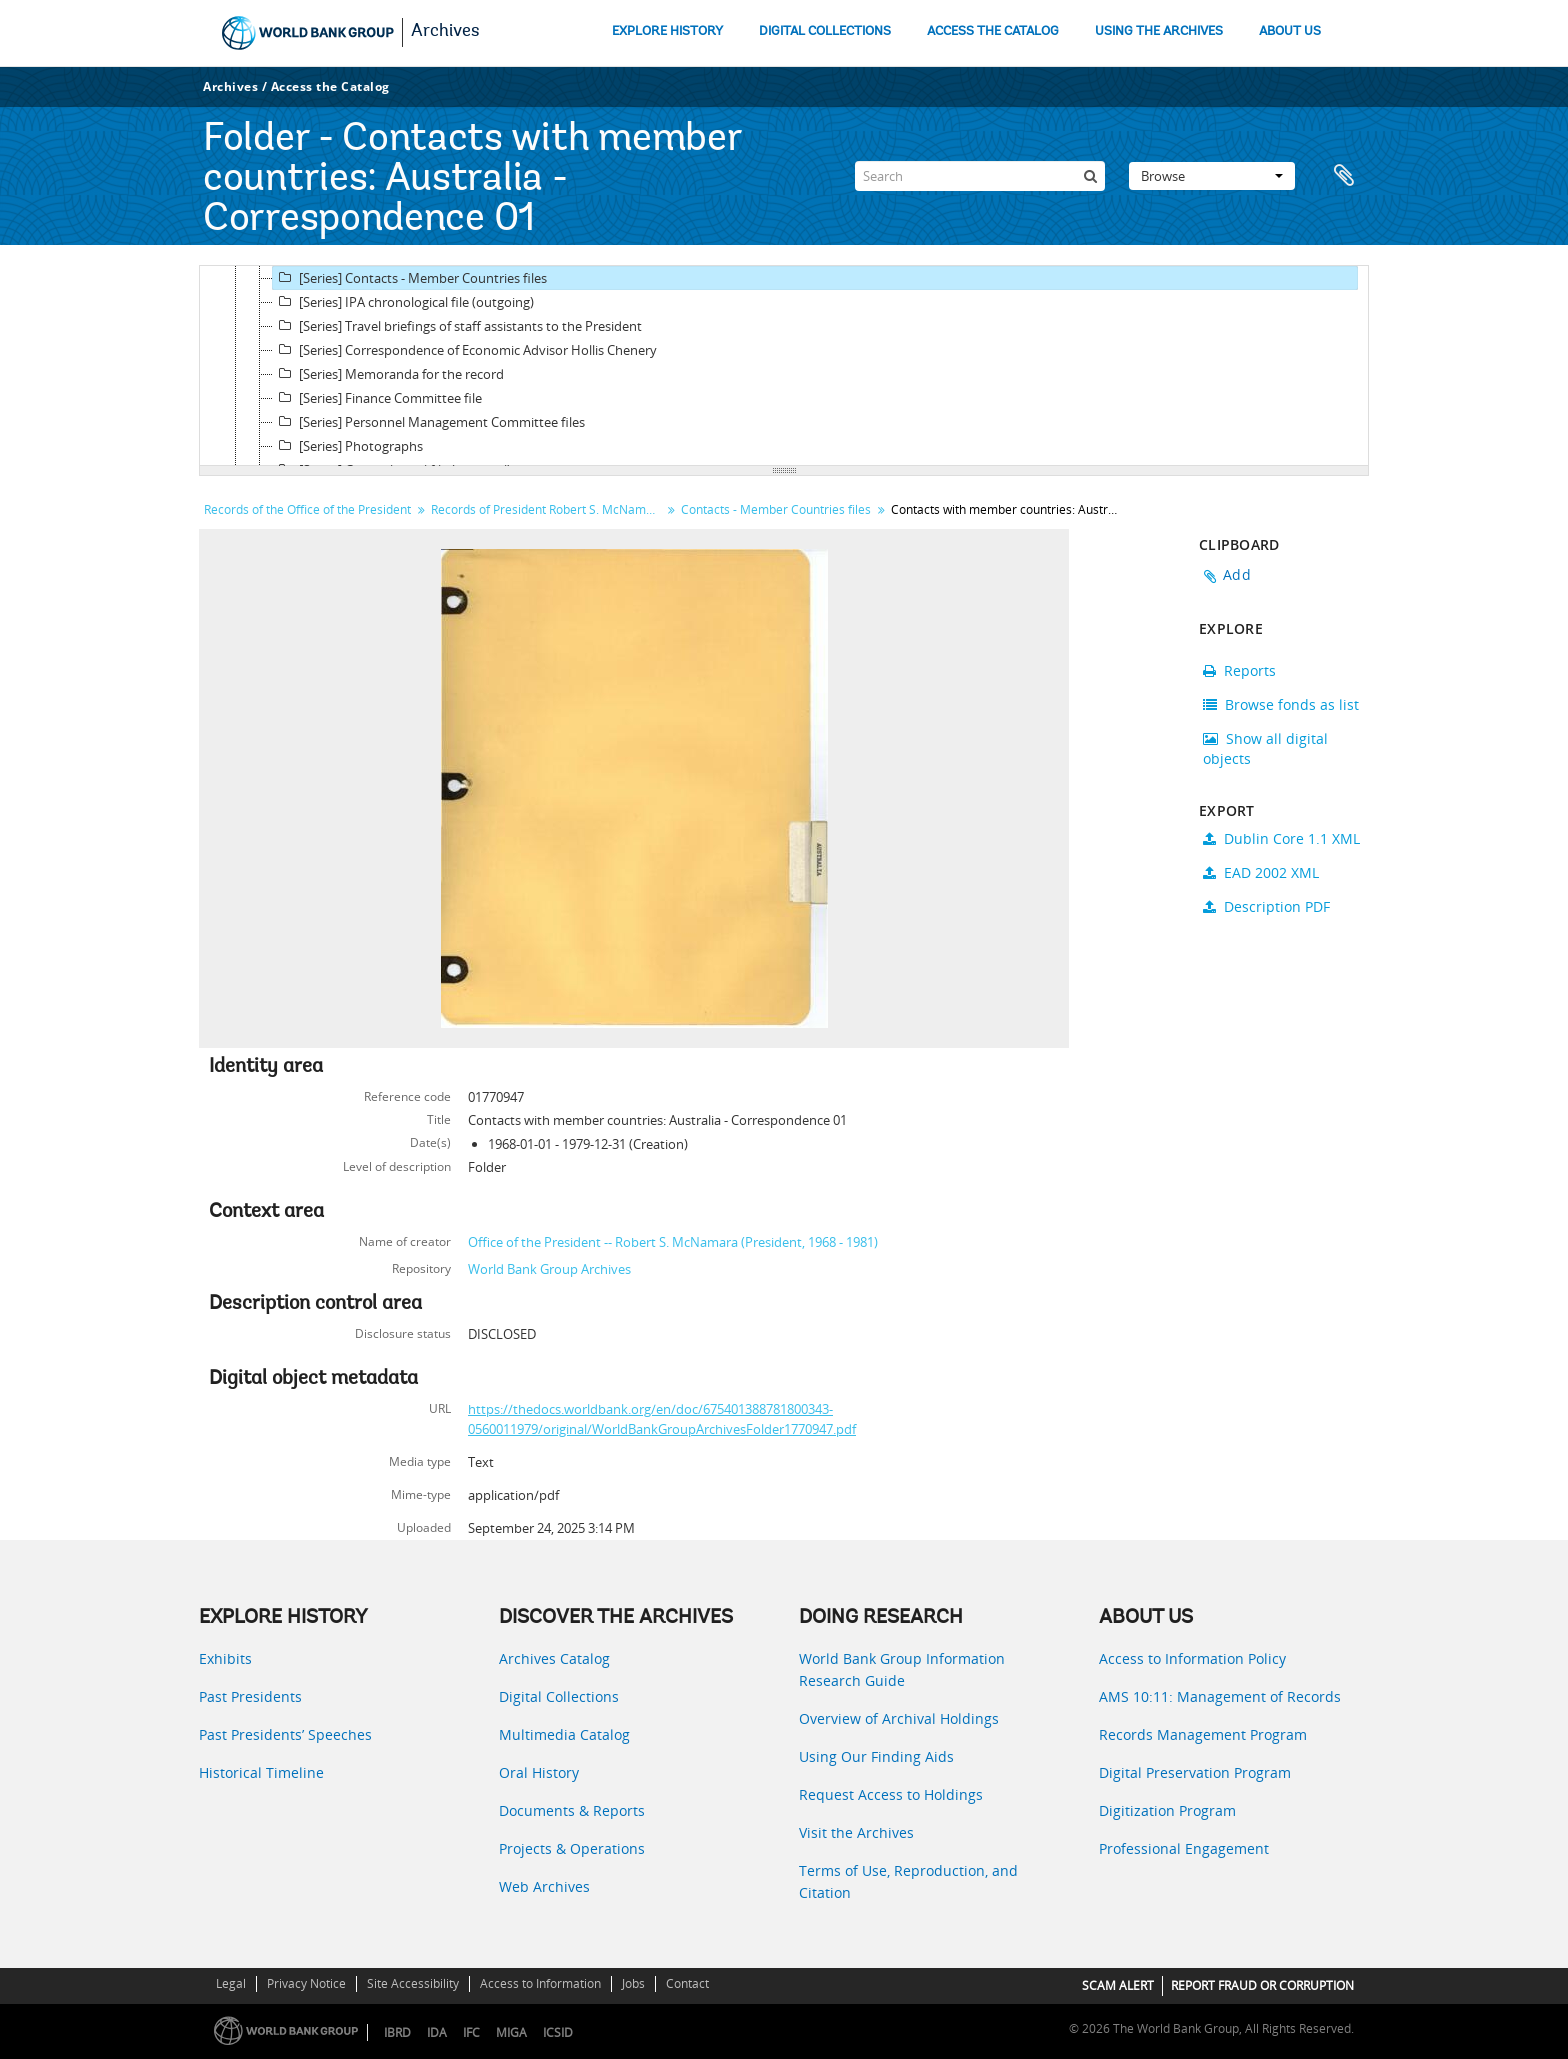  Describe the element at coordinates (388, 374) in the screenshot. I see `[Series] Memoranda for the record` at that location.